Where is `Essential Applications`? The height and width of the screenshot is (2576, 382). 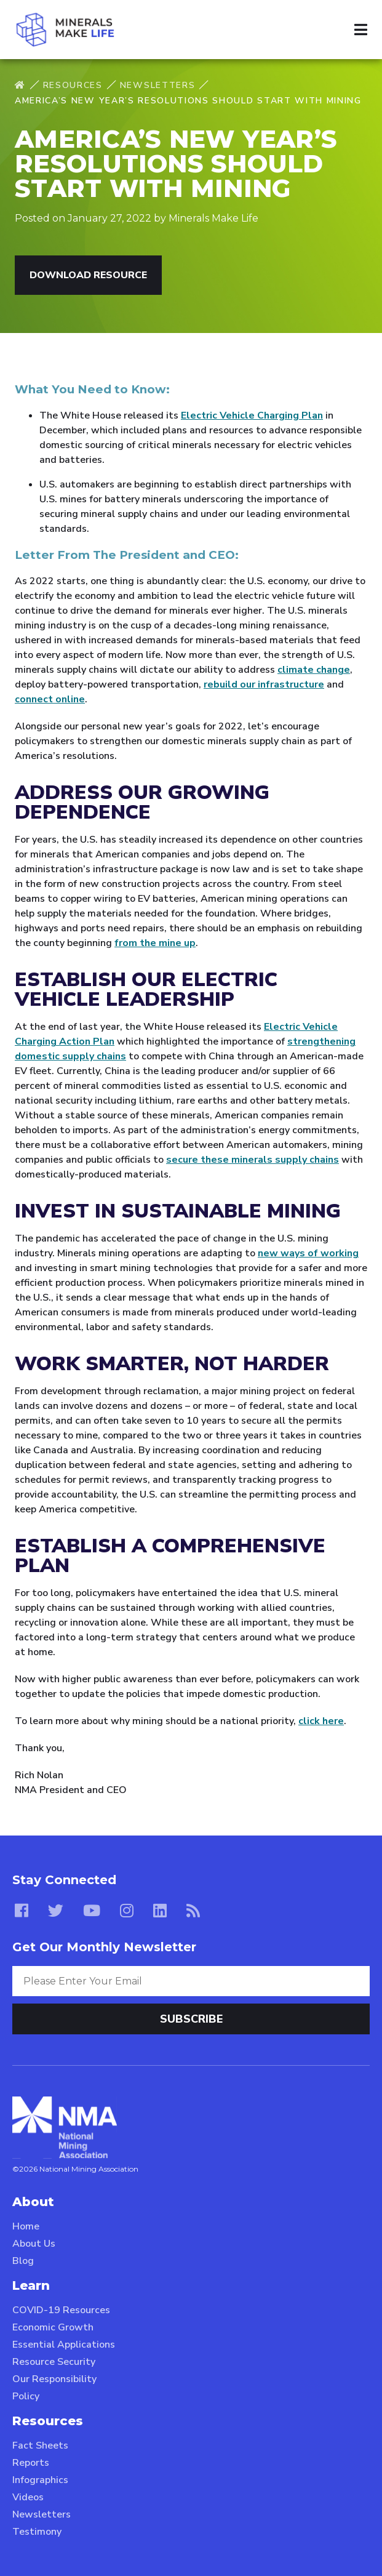
Essential Applications is located at coordinates (63, 2344).